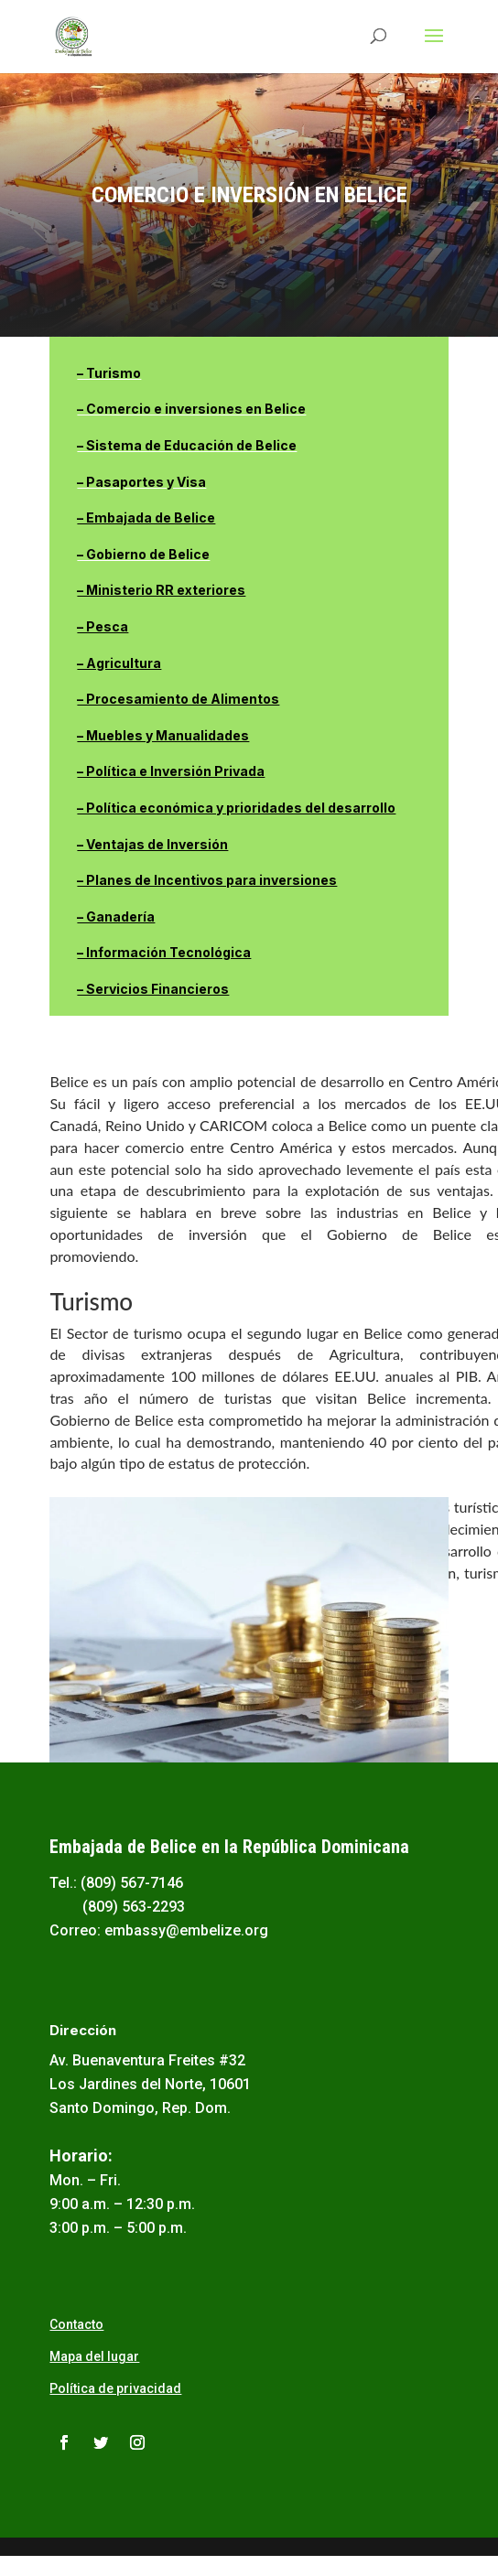  Describe the element at coordinates (161, 590) in the screenshot. I see `– Ministerio RR exteriores` at that location.